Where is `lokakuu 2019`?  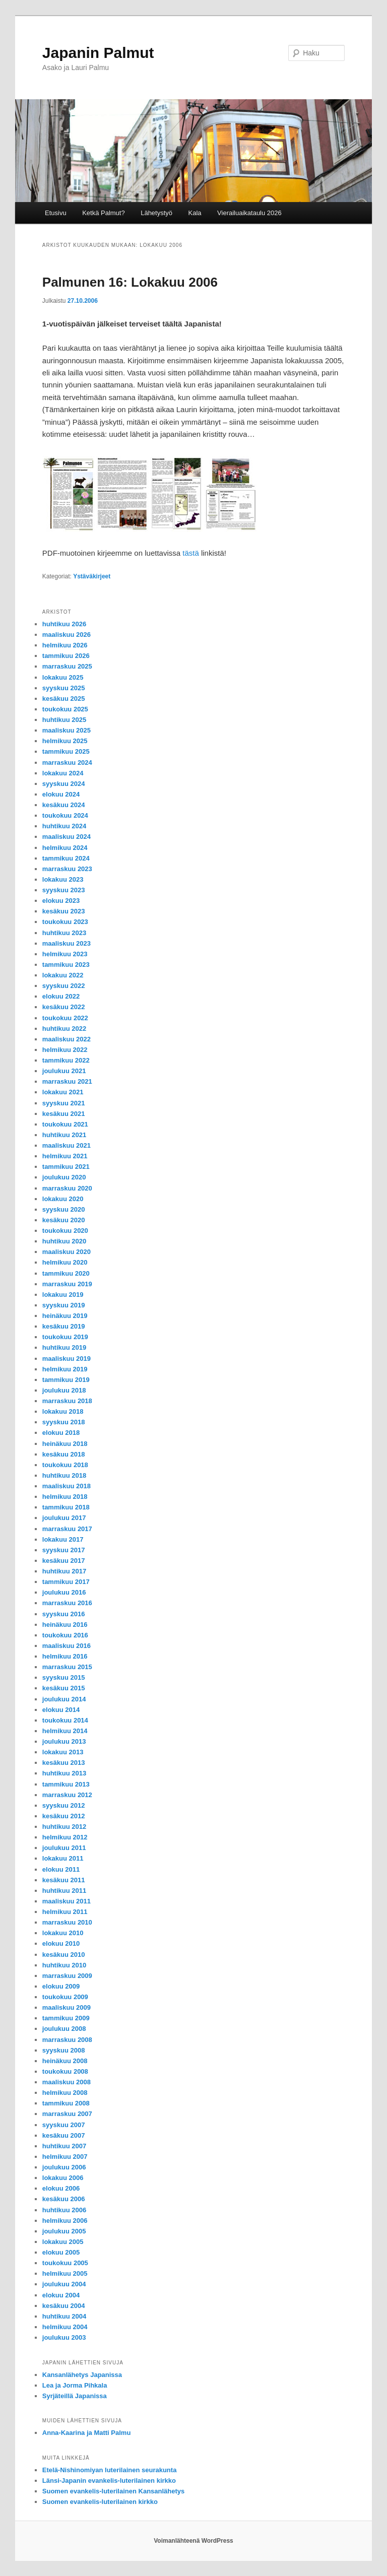
lokakuu 2019 is located at coordinates (63, 1294).